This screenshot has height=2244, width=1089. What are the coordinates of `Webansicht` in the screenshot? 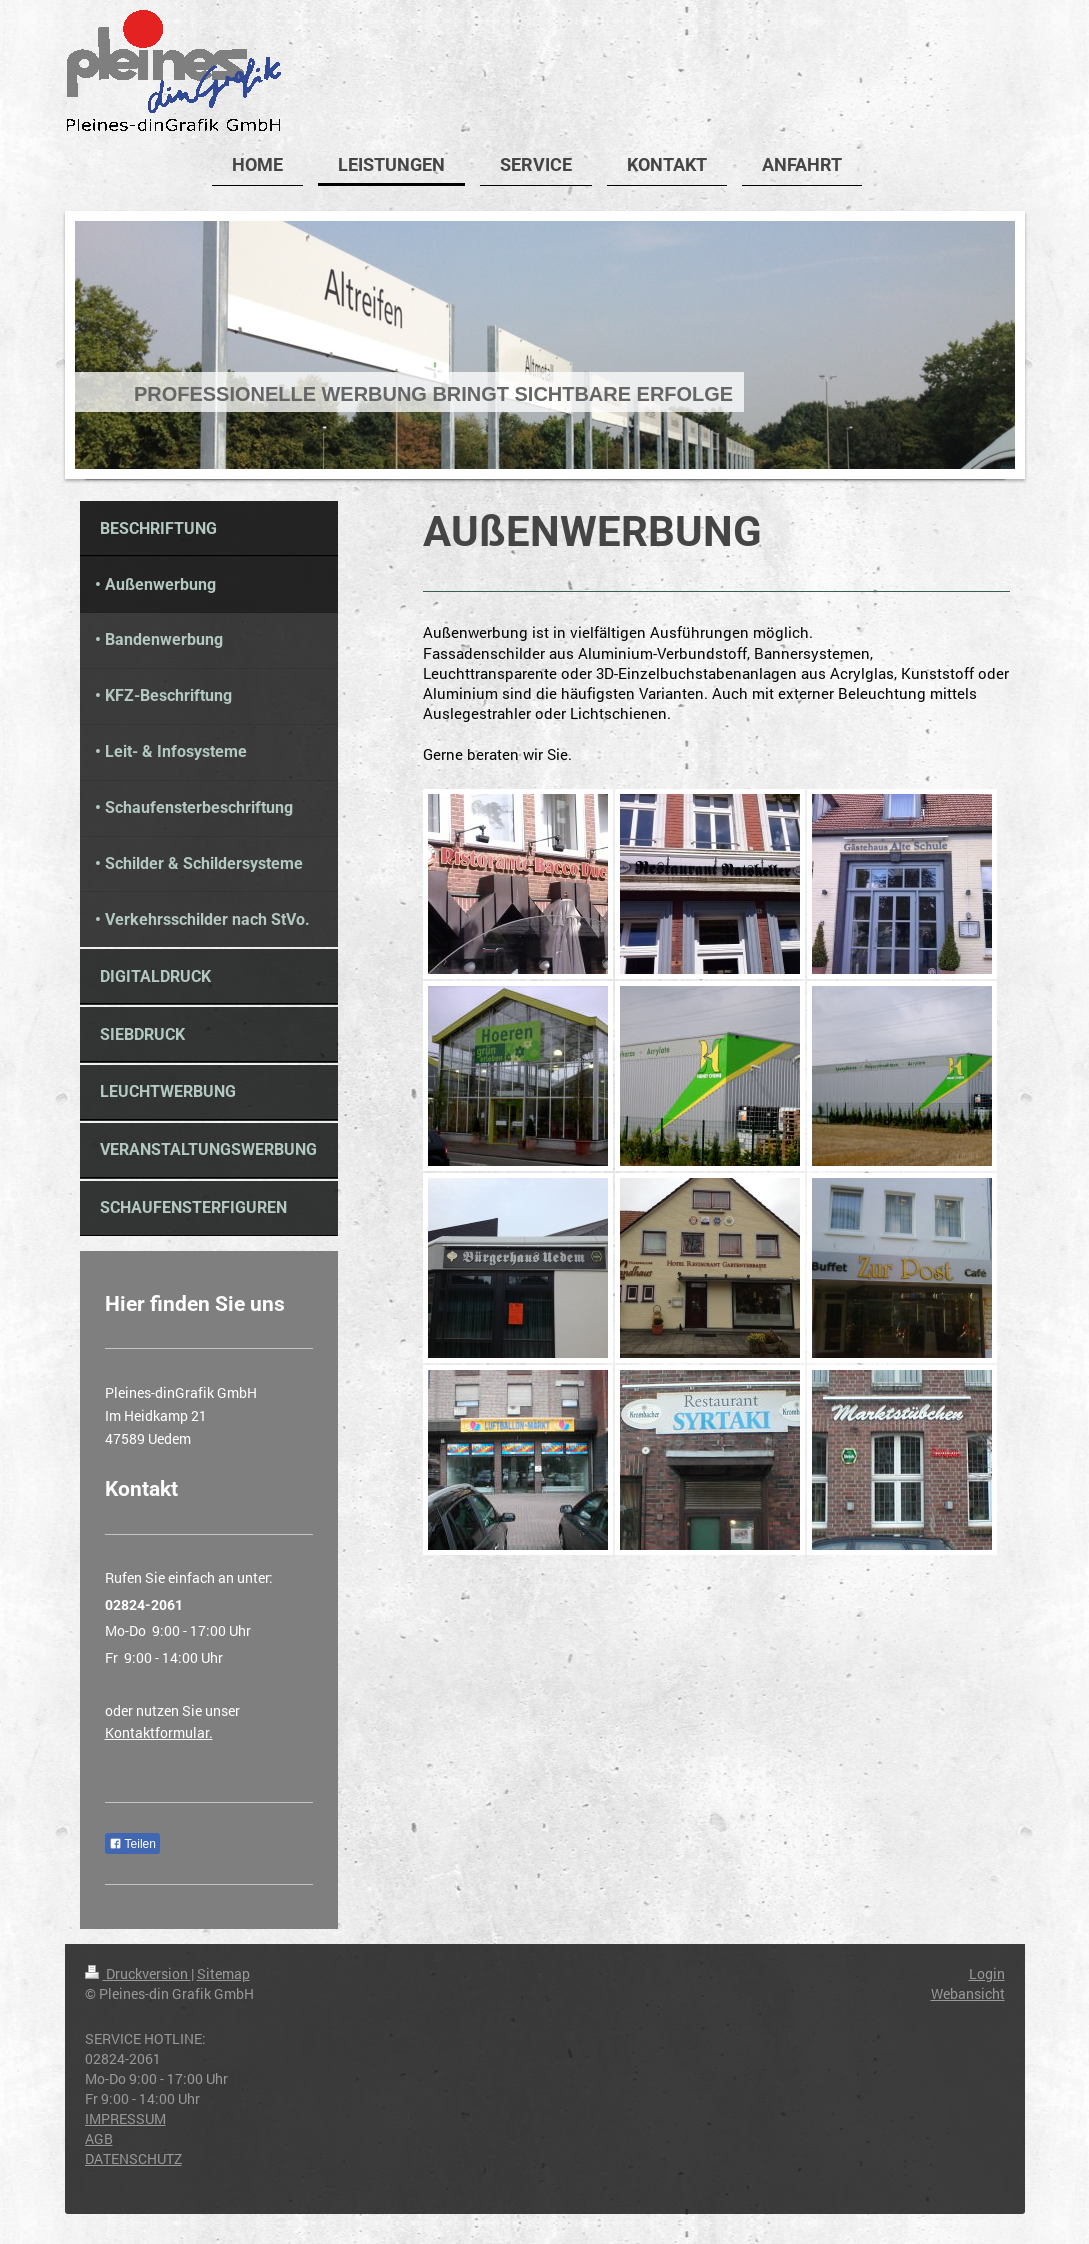 It's located at (968, 1993).